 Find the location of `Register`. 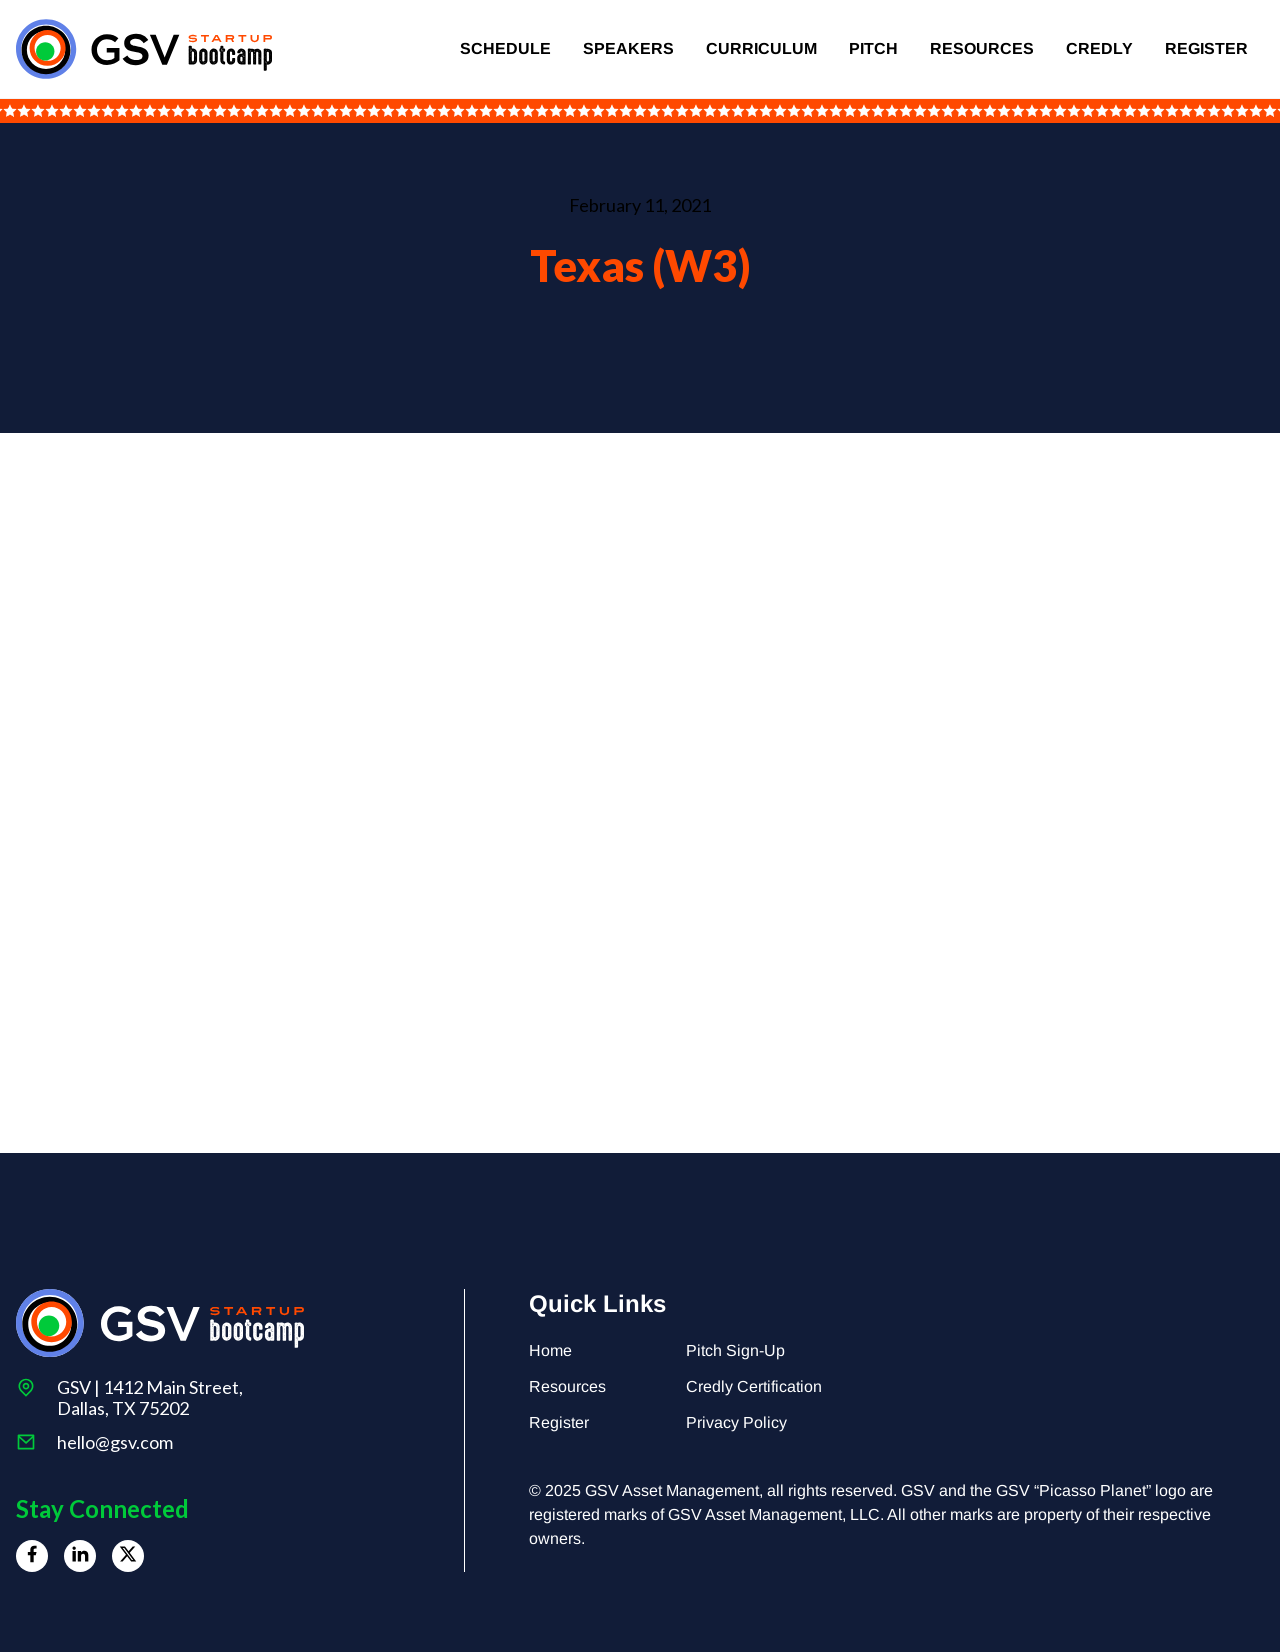

Register is located at coordinates (1206, 48).